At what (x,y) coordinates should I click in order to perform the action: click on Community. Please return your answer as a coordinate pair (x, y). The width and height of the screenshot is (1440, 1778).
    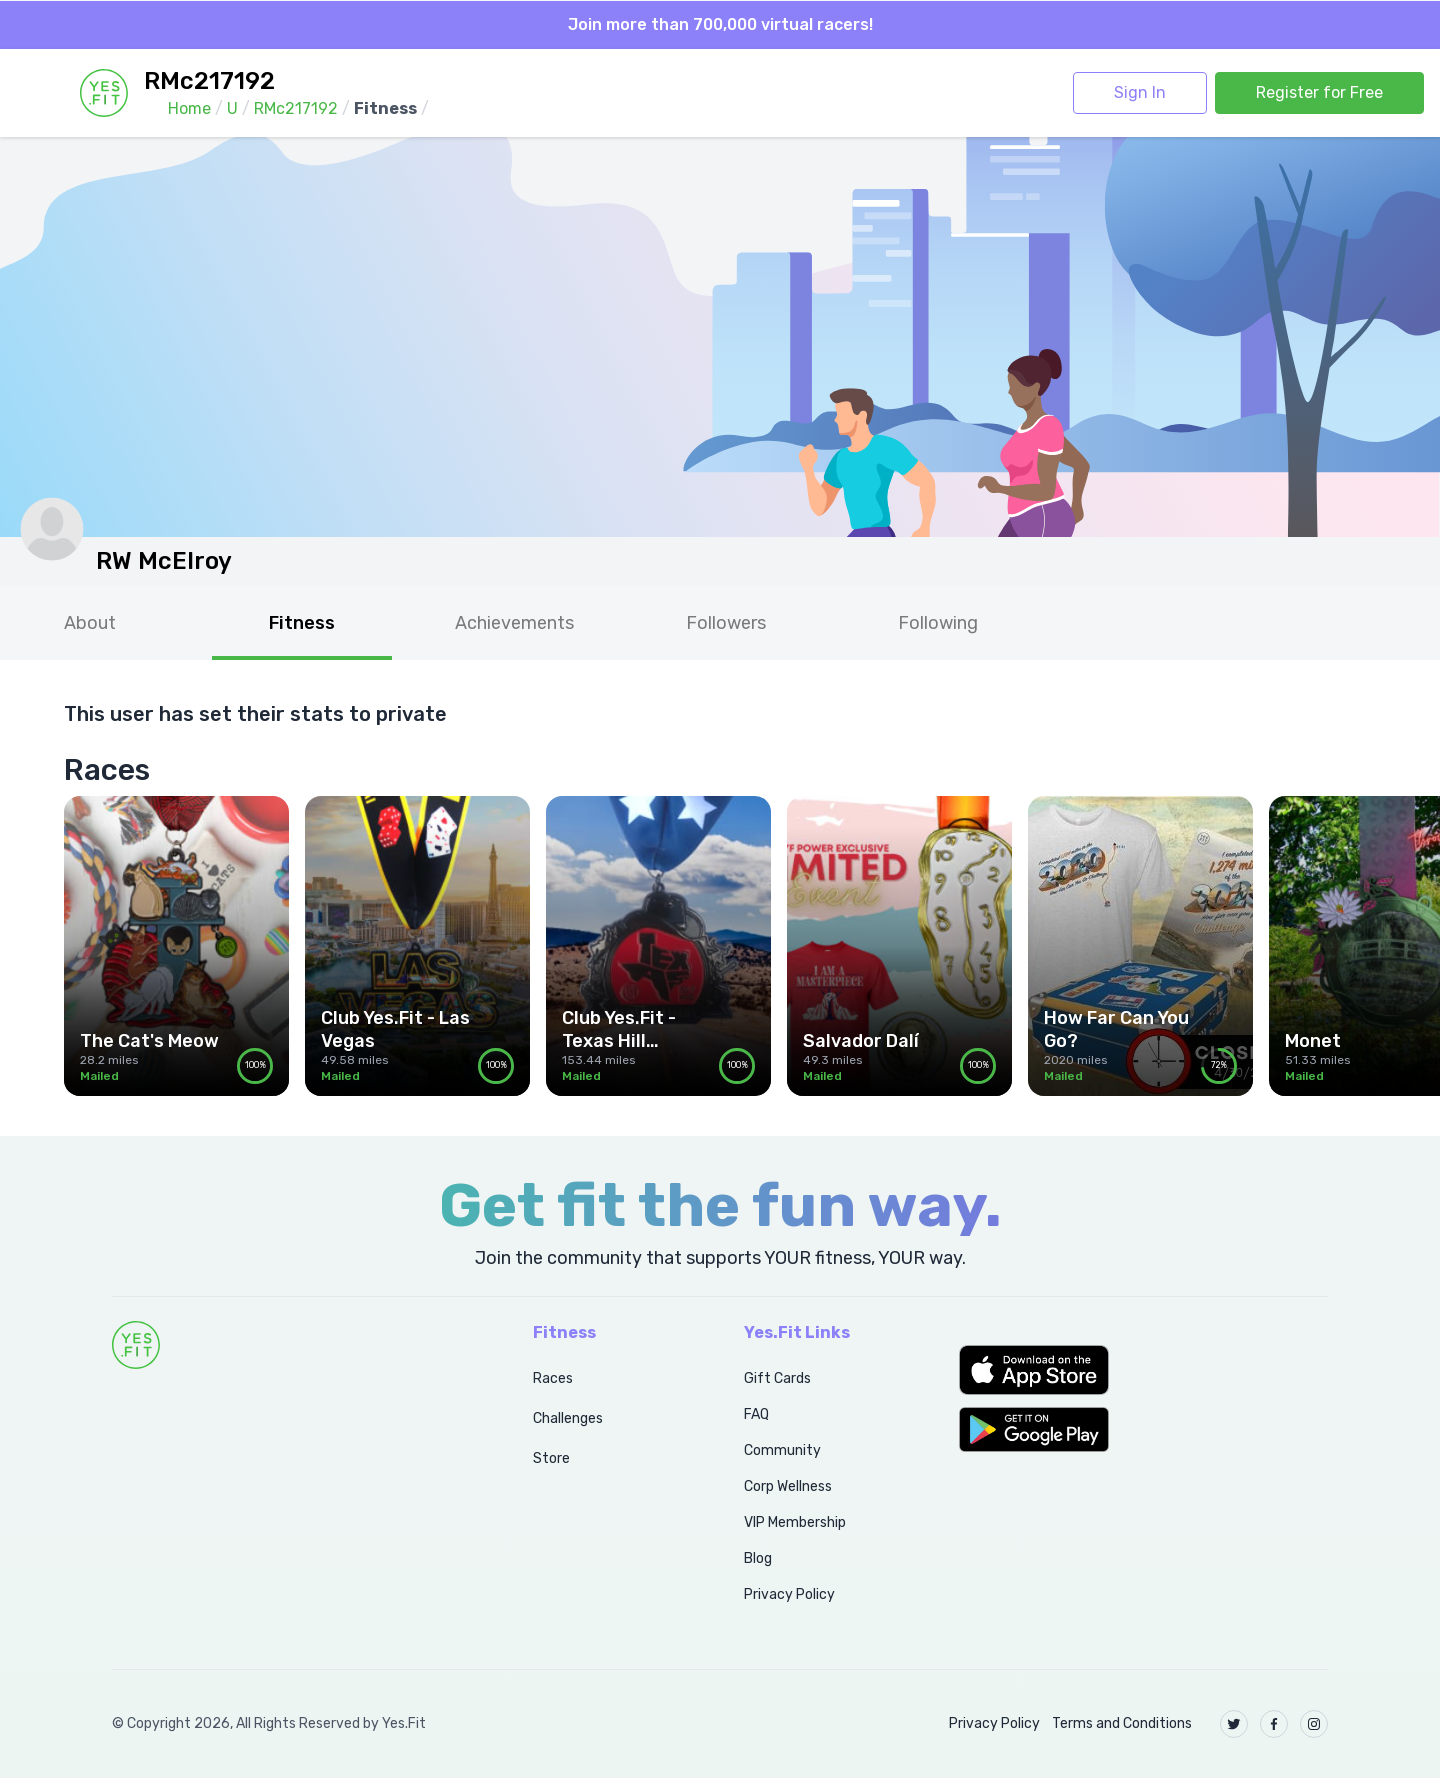
    Looking at the image, I should click on (782, 1450).